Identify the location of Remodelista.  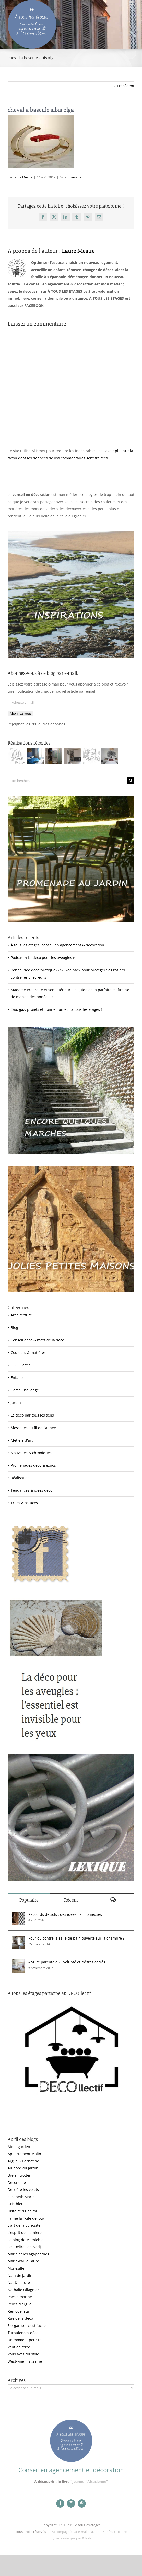
(18, 2311).